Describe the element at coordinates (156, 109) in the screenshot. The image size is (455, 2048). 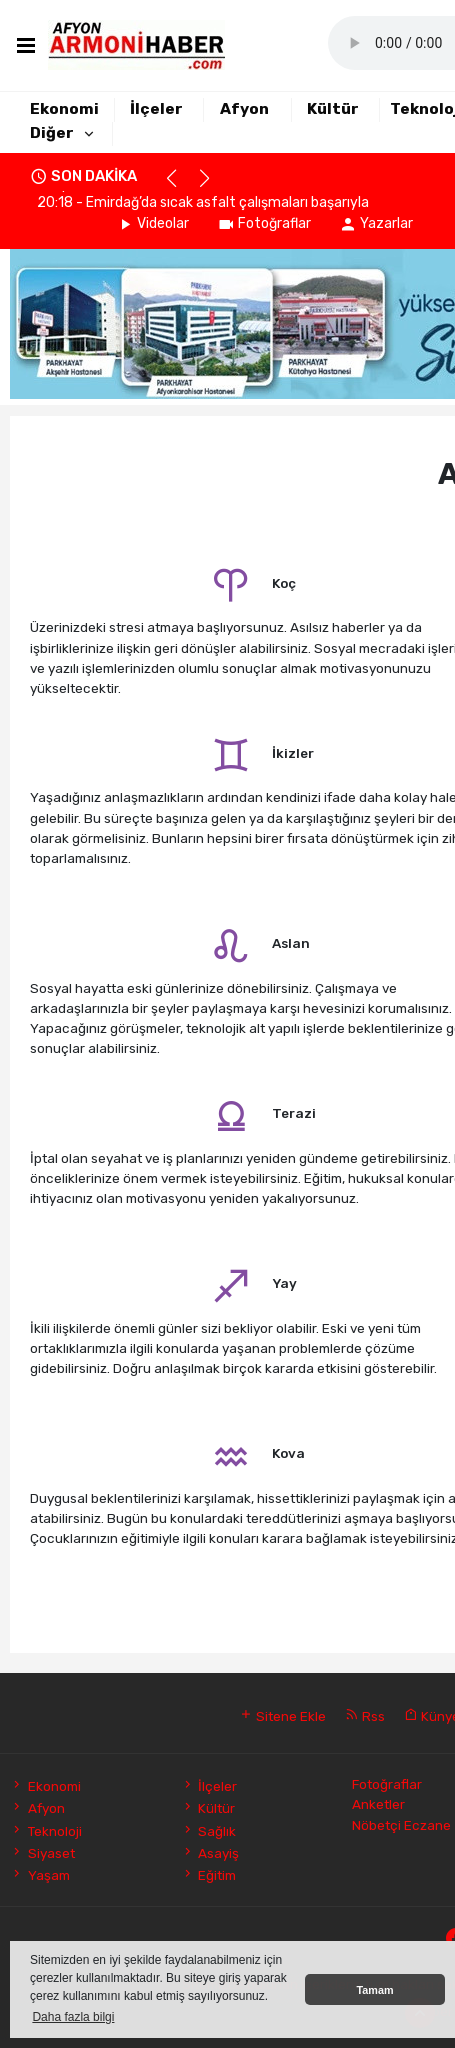
I see `İlçeler` at that location.